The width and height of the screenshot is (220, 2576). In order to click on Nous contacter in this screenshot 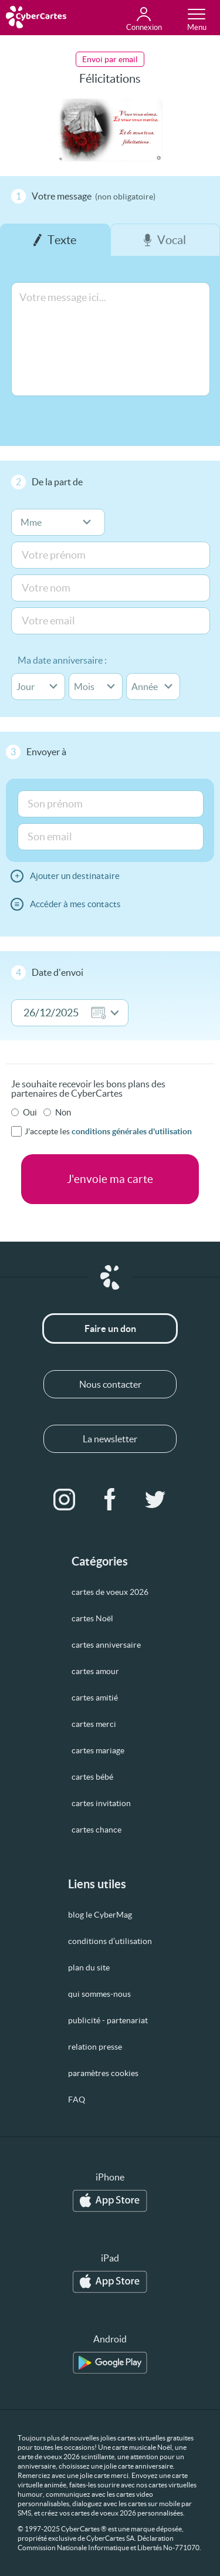, I will do `click(110, 1384)`.